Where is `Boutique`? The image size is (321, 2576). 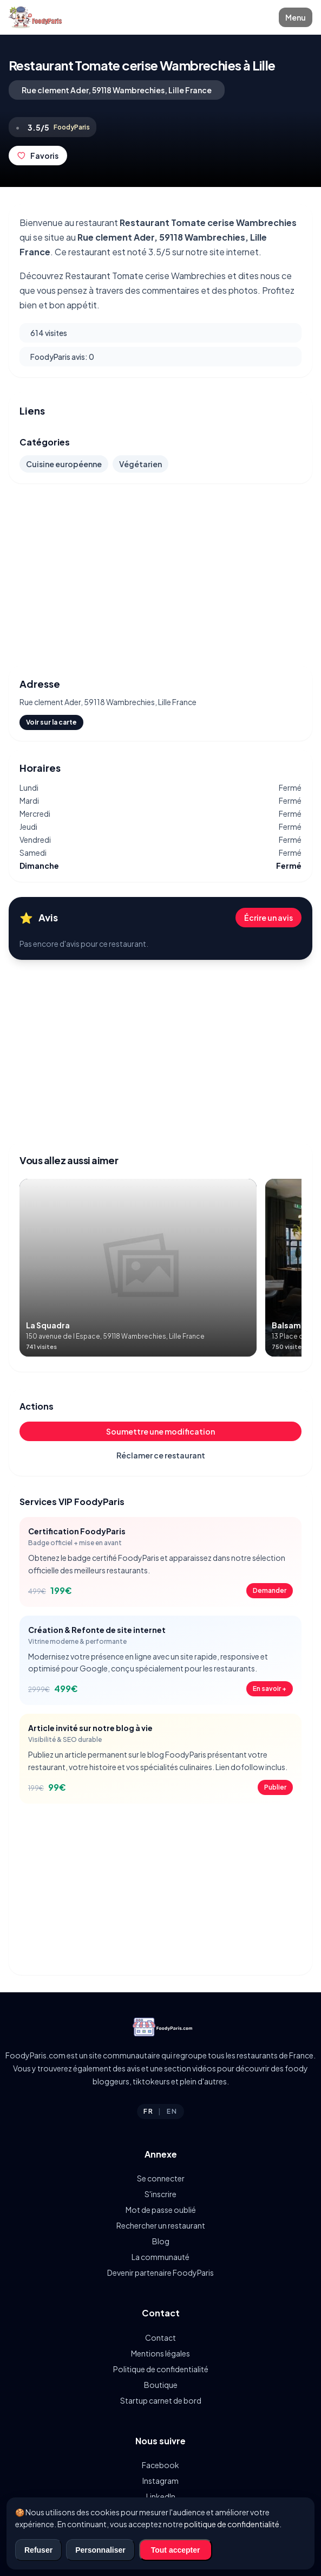
Boutique is located at coordinates (161, 2385).